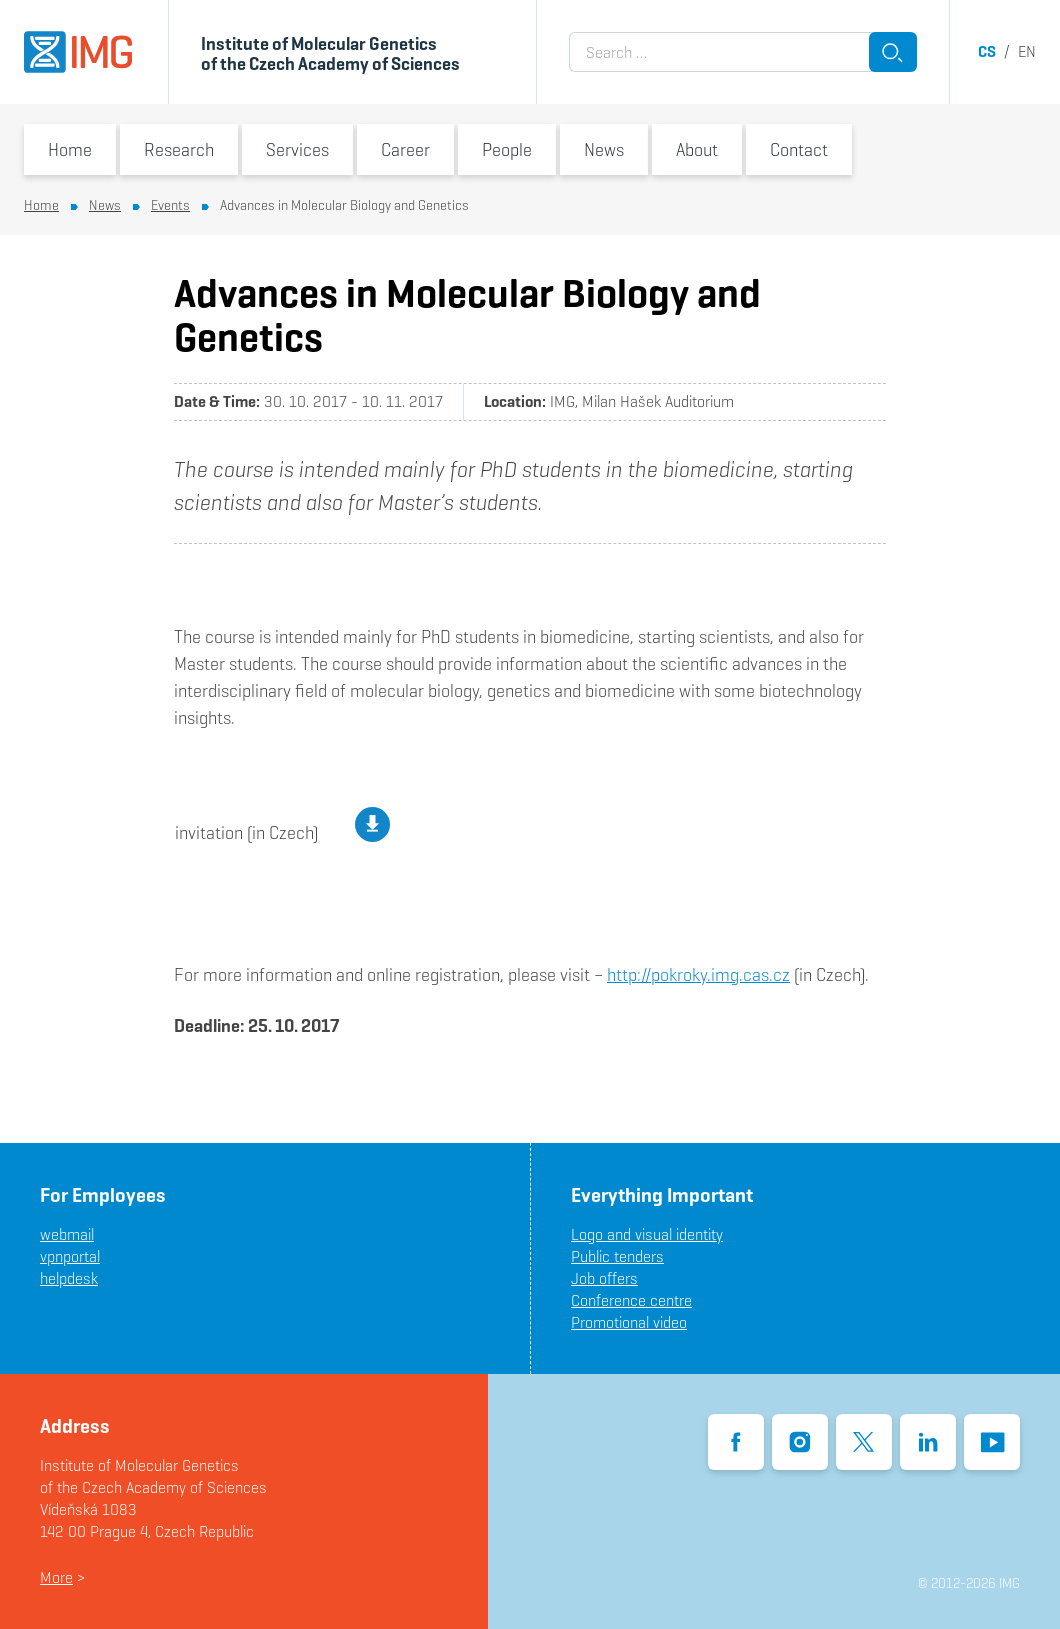 Image resolution: width=1060 pixels, height=1629 pixels. Describe the element at coordinates (1027, 51) in the screenshot. I see `en` at that location.